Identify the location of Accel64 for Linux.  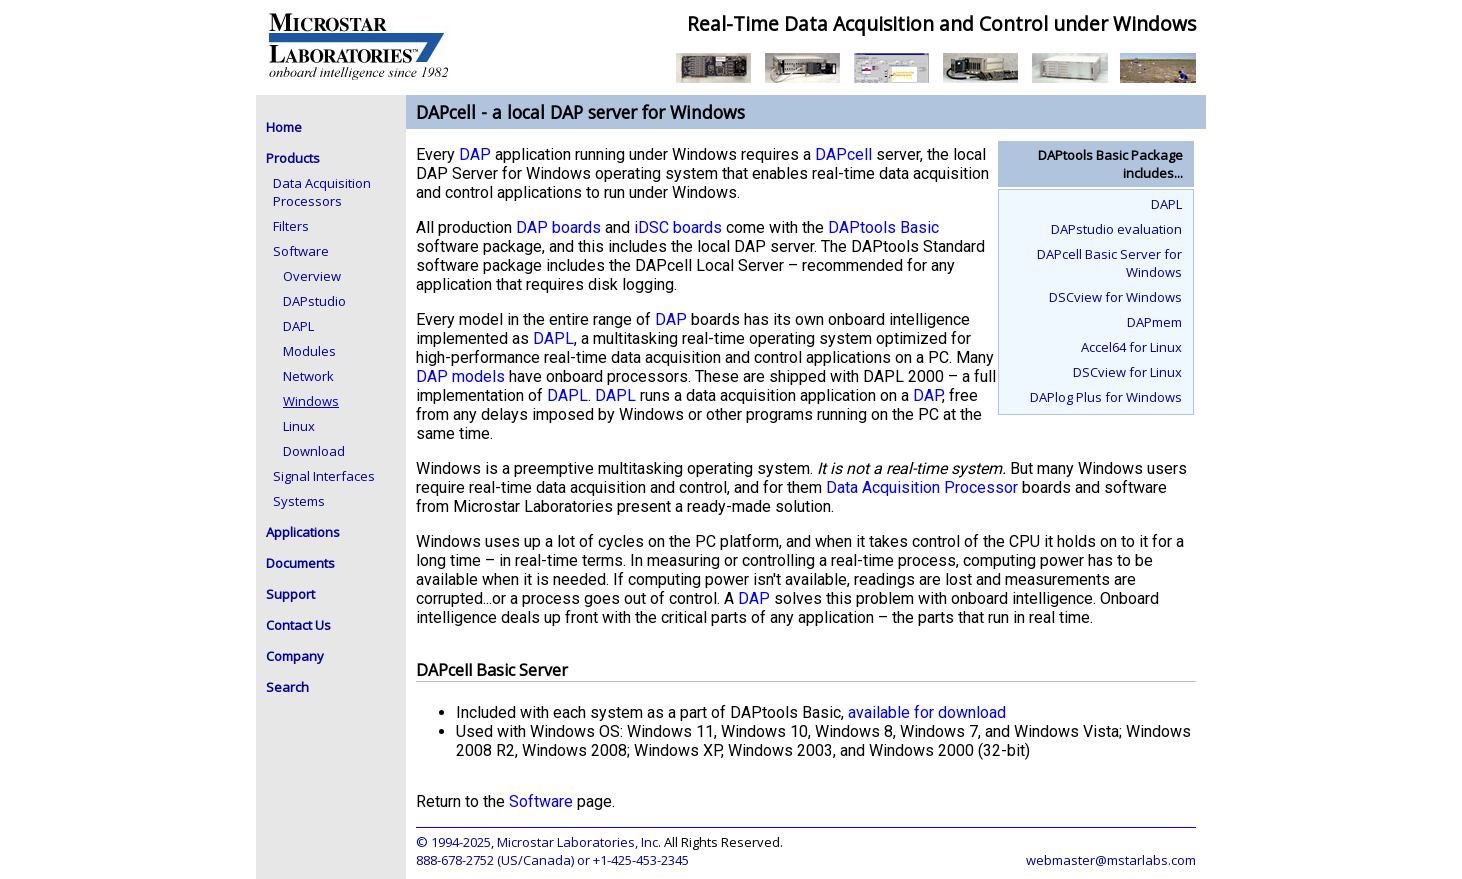
(1131, 347).